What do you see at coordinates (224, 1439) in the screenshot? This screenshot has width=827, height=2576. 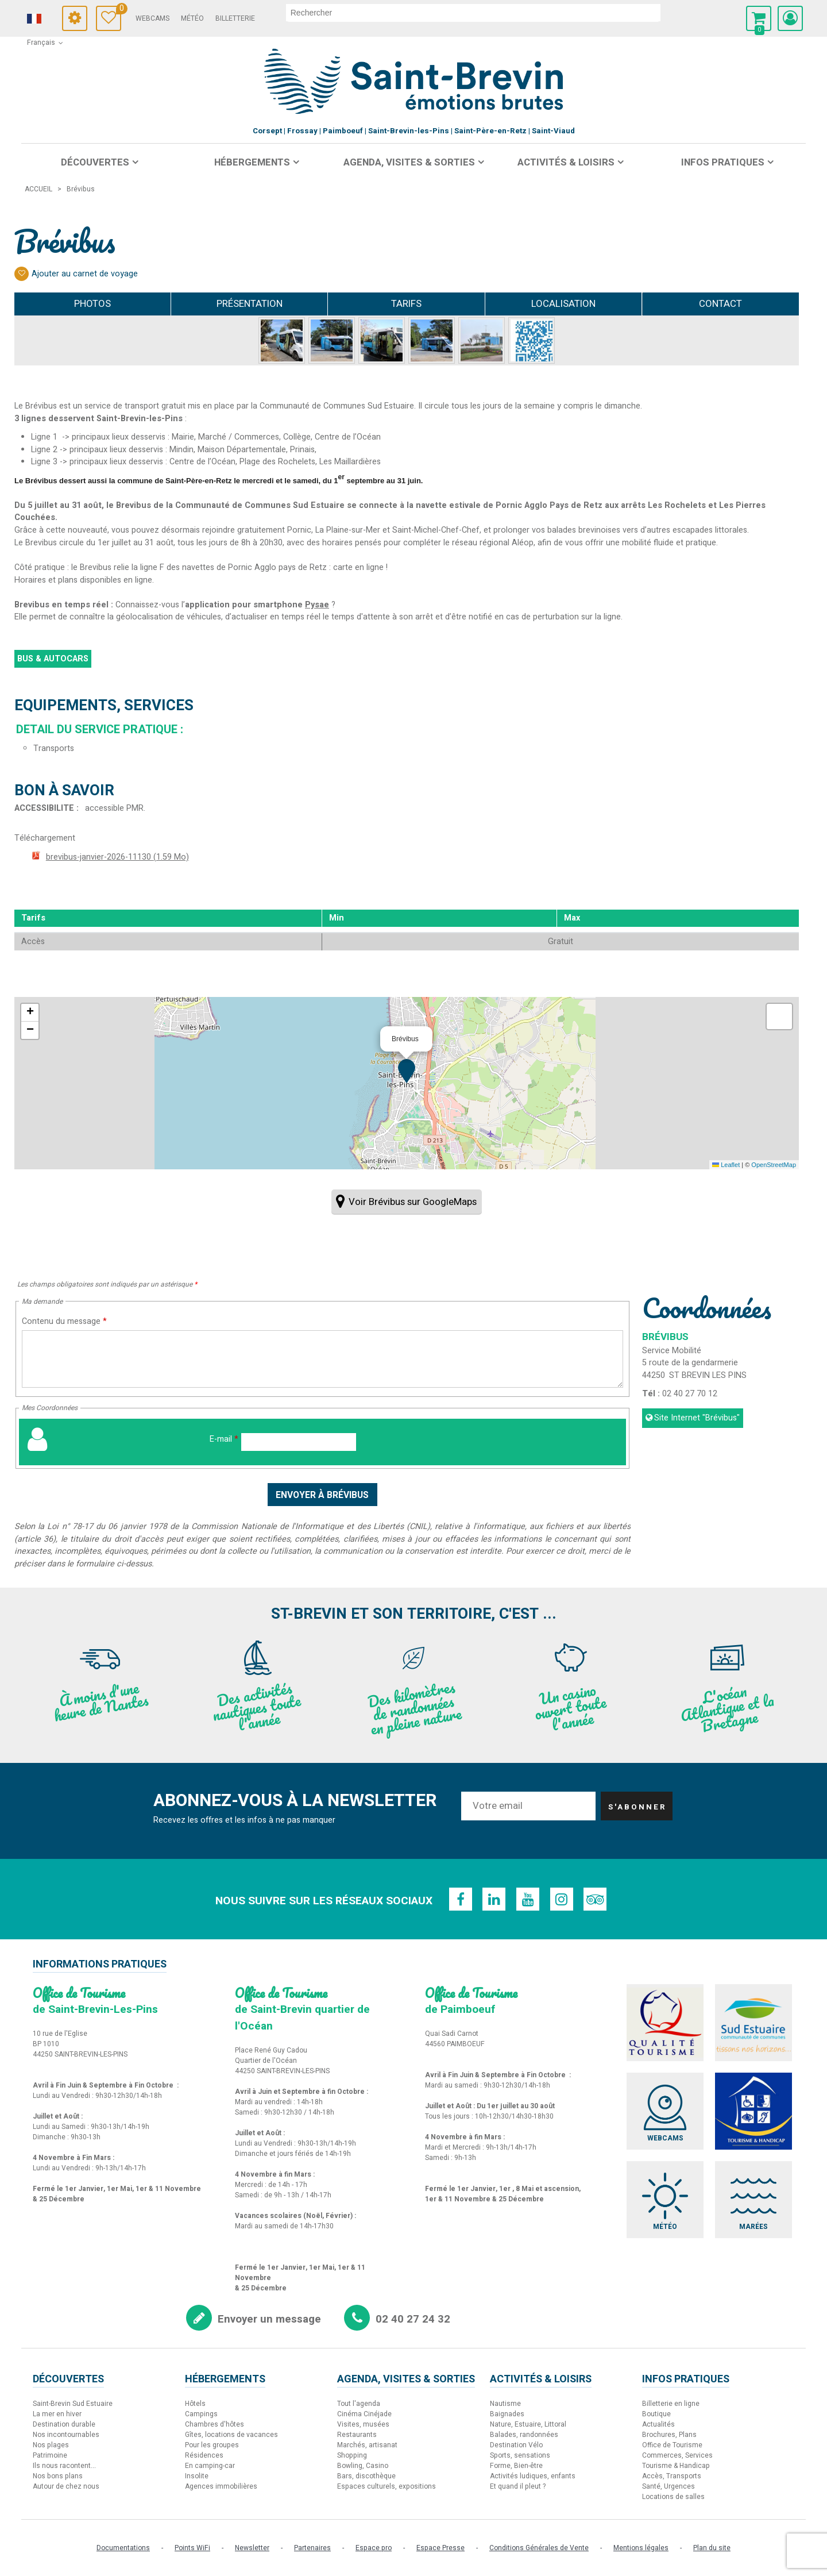 I see `E-mail` at bounding box center [224, 1439].